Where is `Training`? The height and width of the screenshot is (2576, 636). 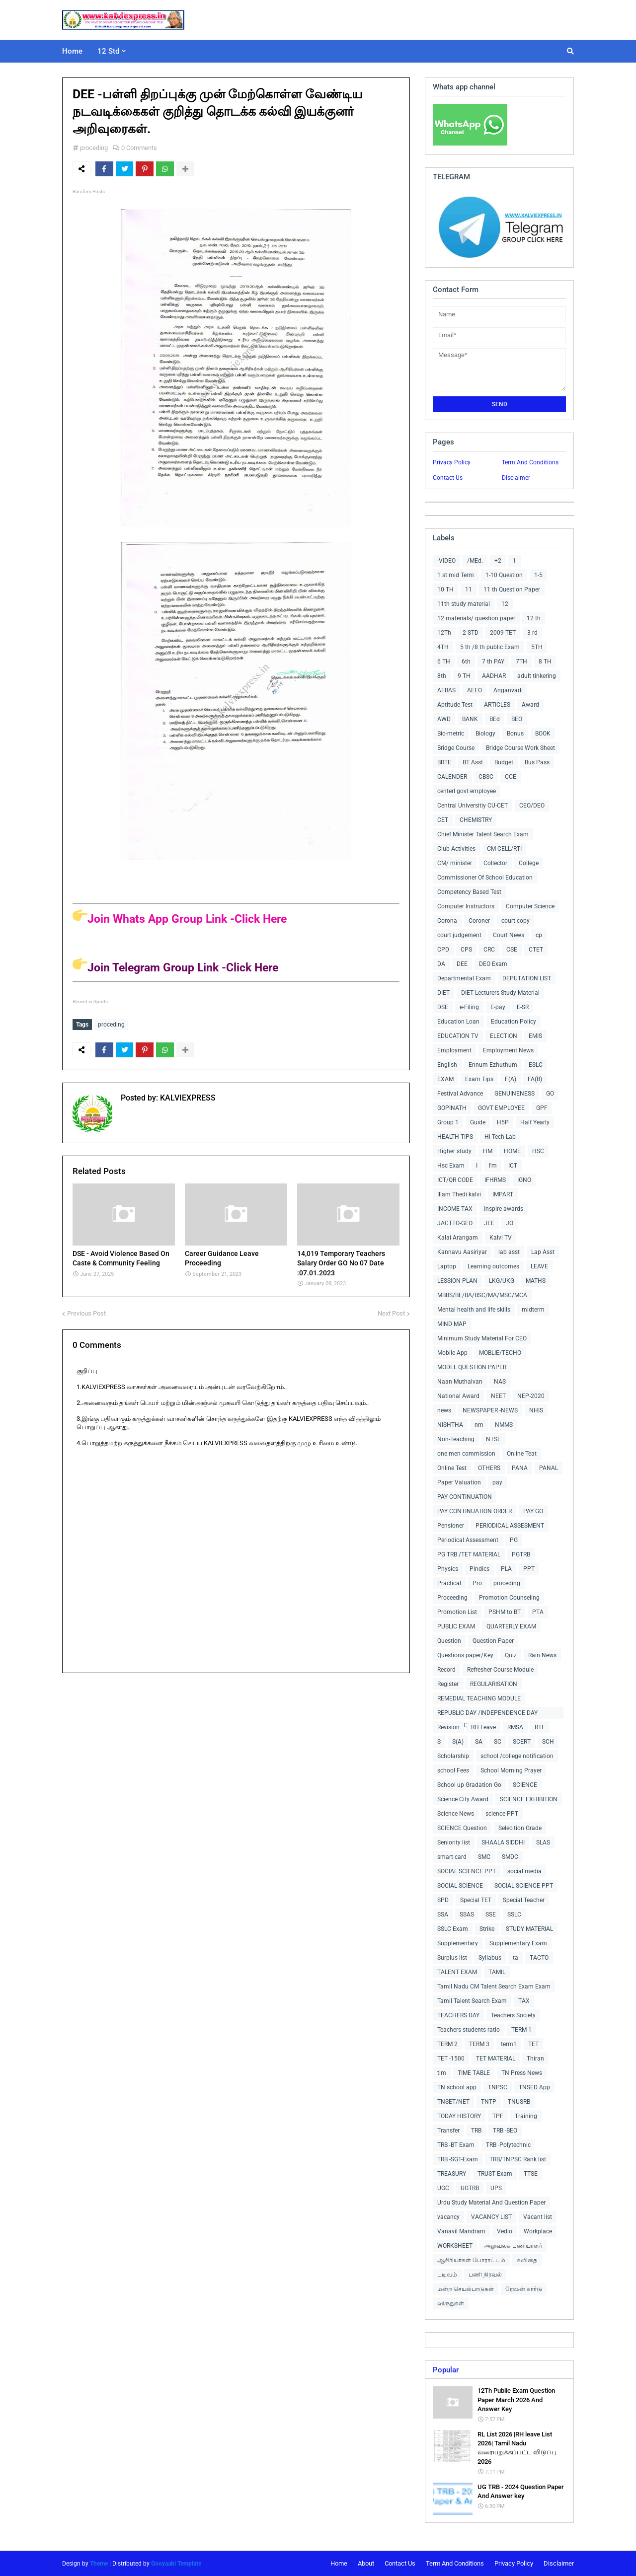
Training is located at coordinates (526, 2116).